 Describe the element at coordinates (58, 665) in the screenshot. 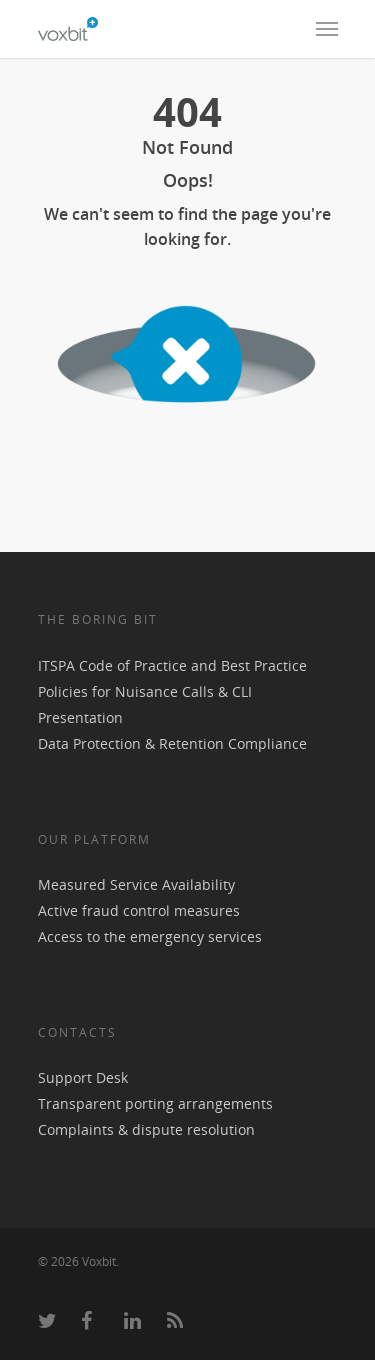

I see `ITSPA` at that location.